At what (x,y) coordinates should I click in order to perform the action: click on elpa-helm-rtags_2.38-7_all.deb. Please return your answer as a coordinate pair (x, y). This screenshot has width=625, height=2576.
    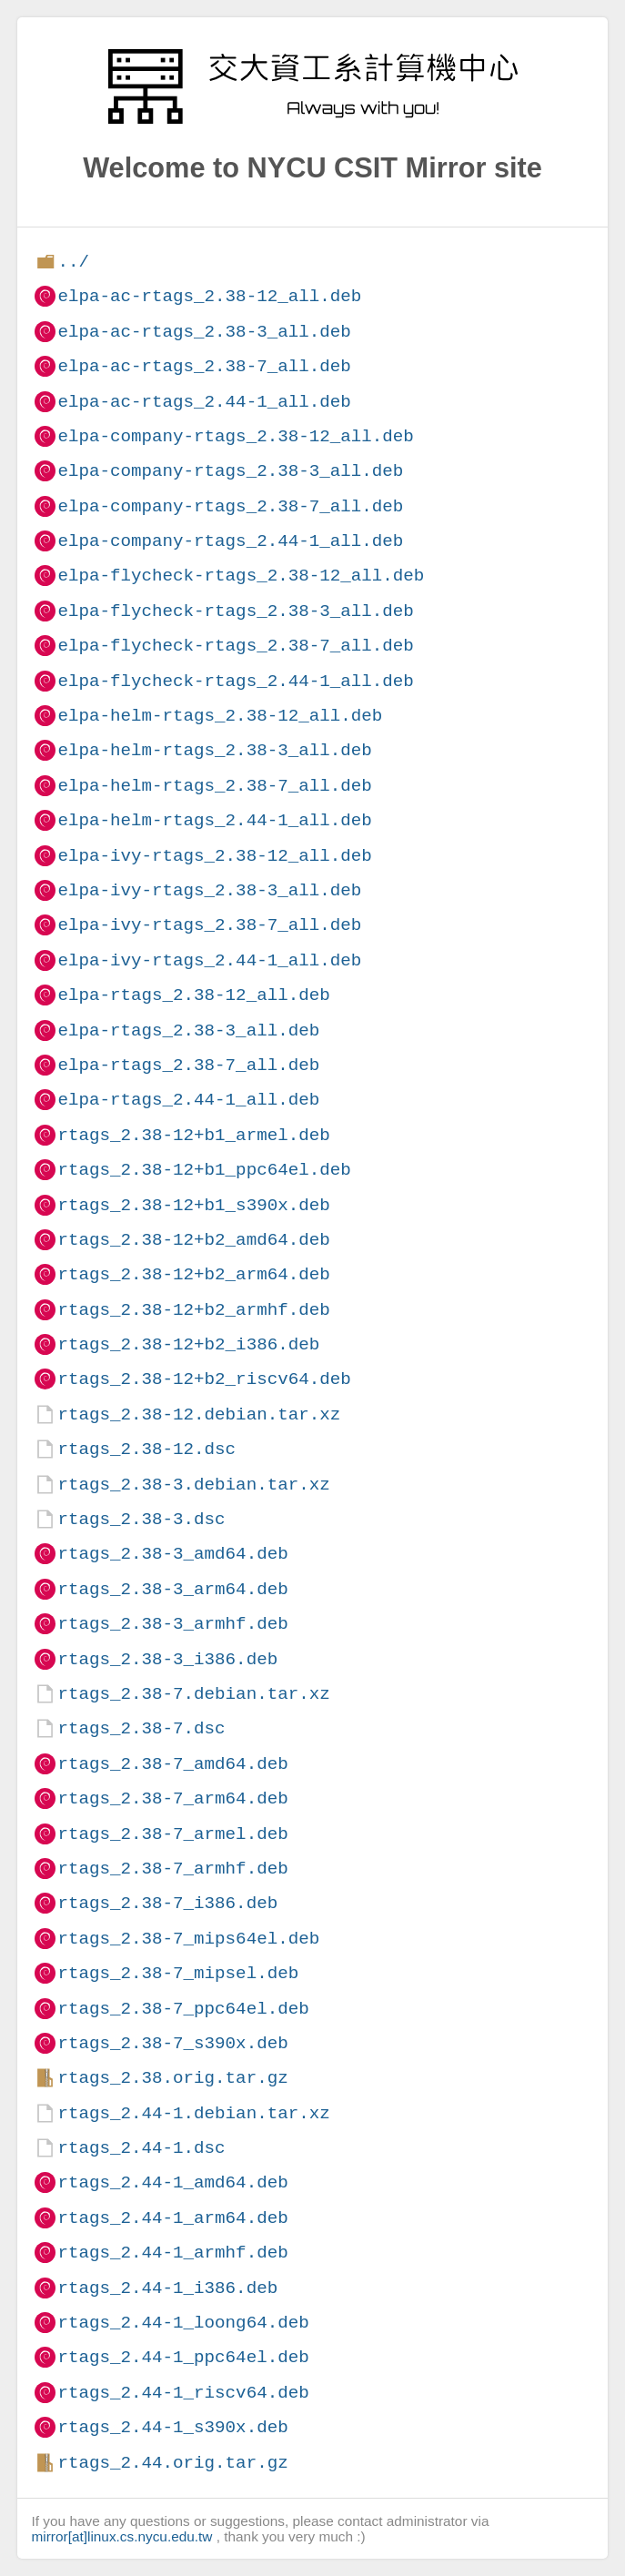
    Looking at the image, I should click on (214, 785).